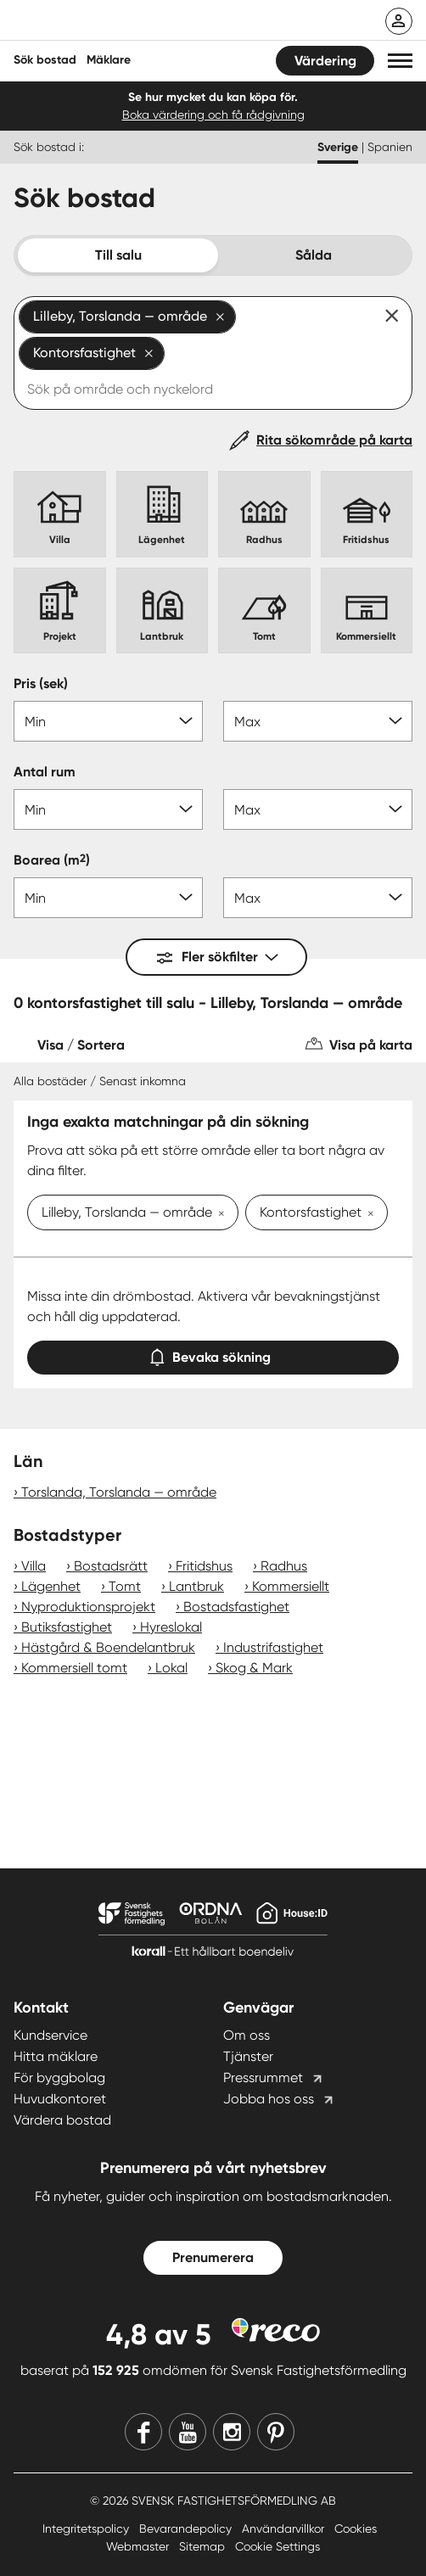 Image resolution: width=426 pixels, height=2576 pixels. What do you see at coordinates (218, 1214) in the screenshot?
I see `[Ta bort Lilleby, Torslanda — område]` at bounding box center [218, 1214].